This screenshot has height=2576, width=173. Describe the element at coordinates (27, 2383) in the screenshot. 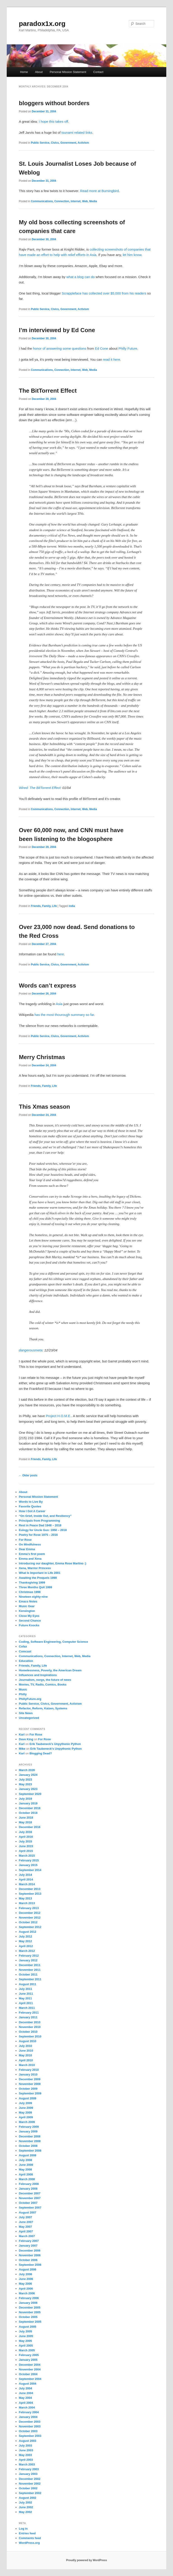

I see `August 2004` at that location.